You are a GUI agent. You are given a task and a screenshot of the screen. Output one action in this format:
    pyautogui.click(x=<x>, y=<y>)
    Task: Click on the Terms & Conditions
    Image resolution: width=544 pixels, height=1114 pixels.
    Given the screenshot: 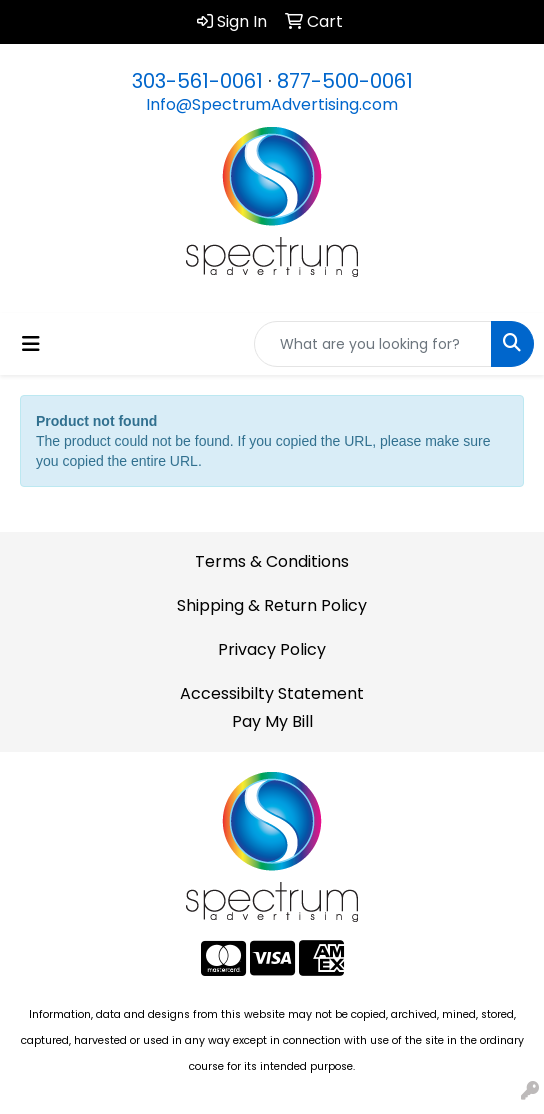 What is the action you would take?
    pyautogui.click(x=272, y=561)
    